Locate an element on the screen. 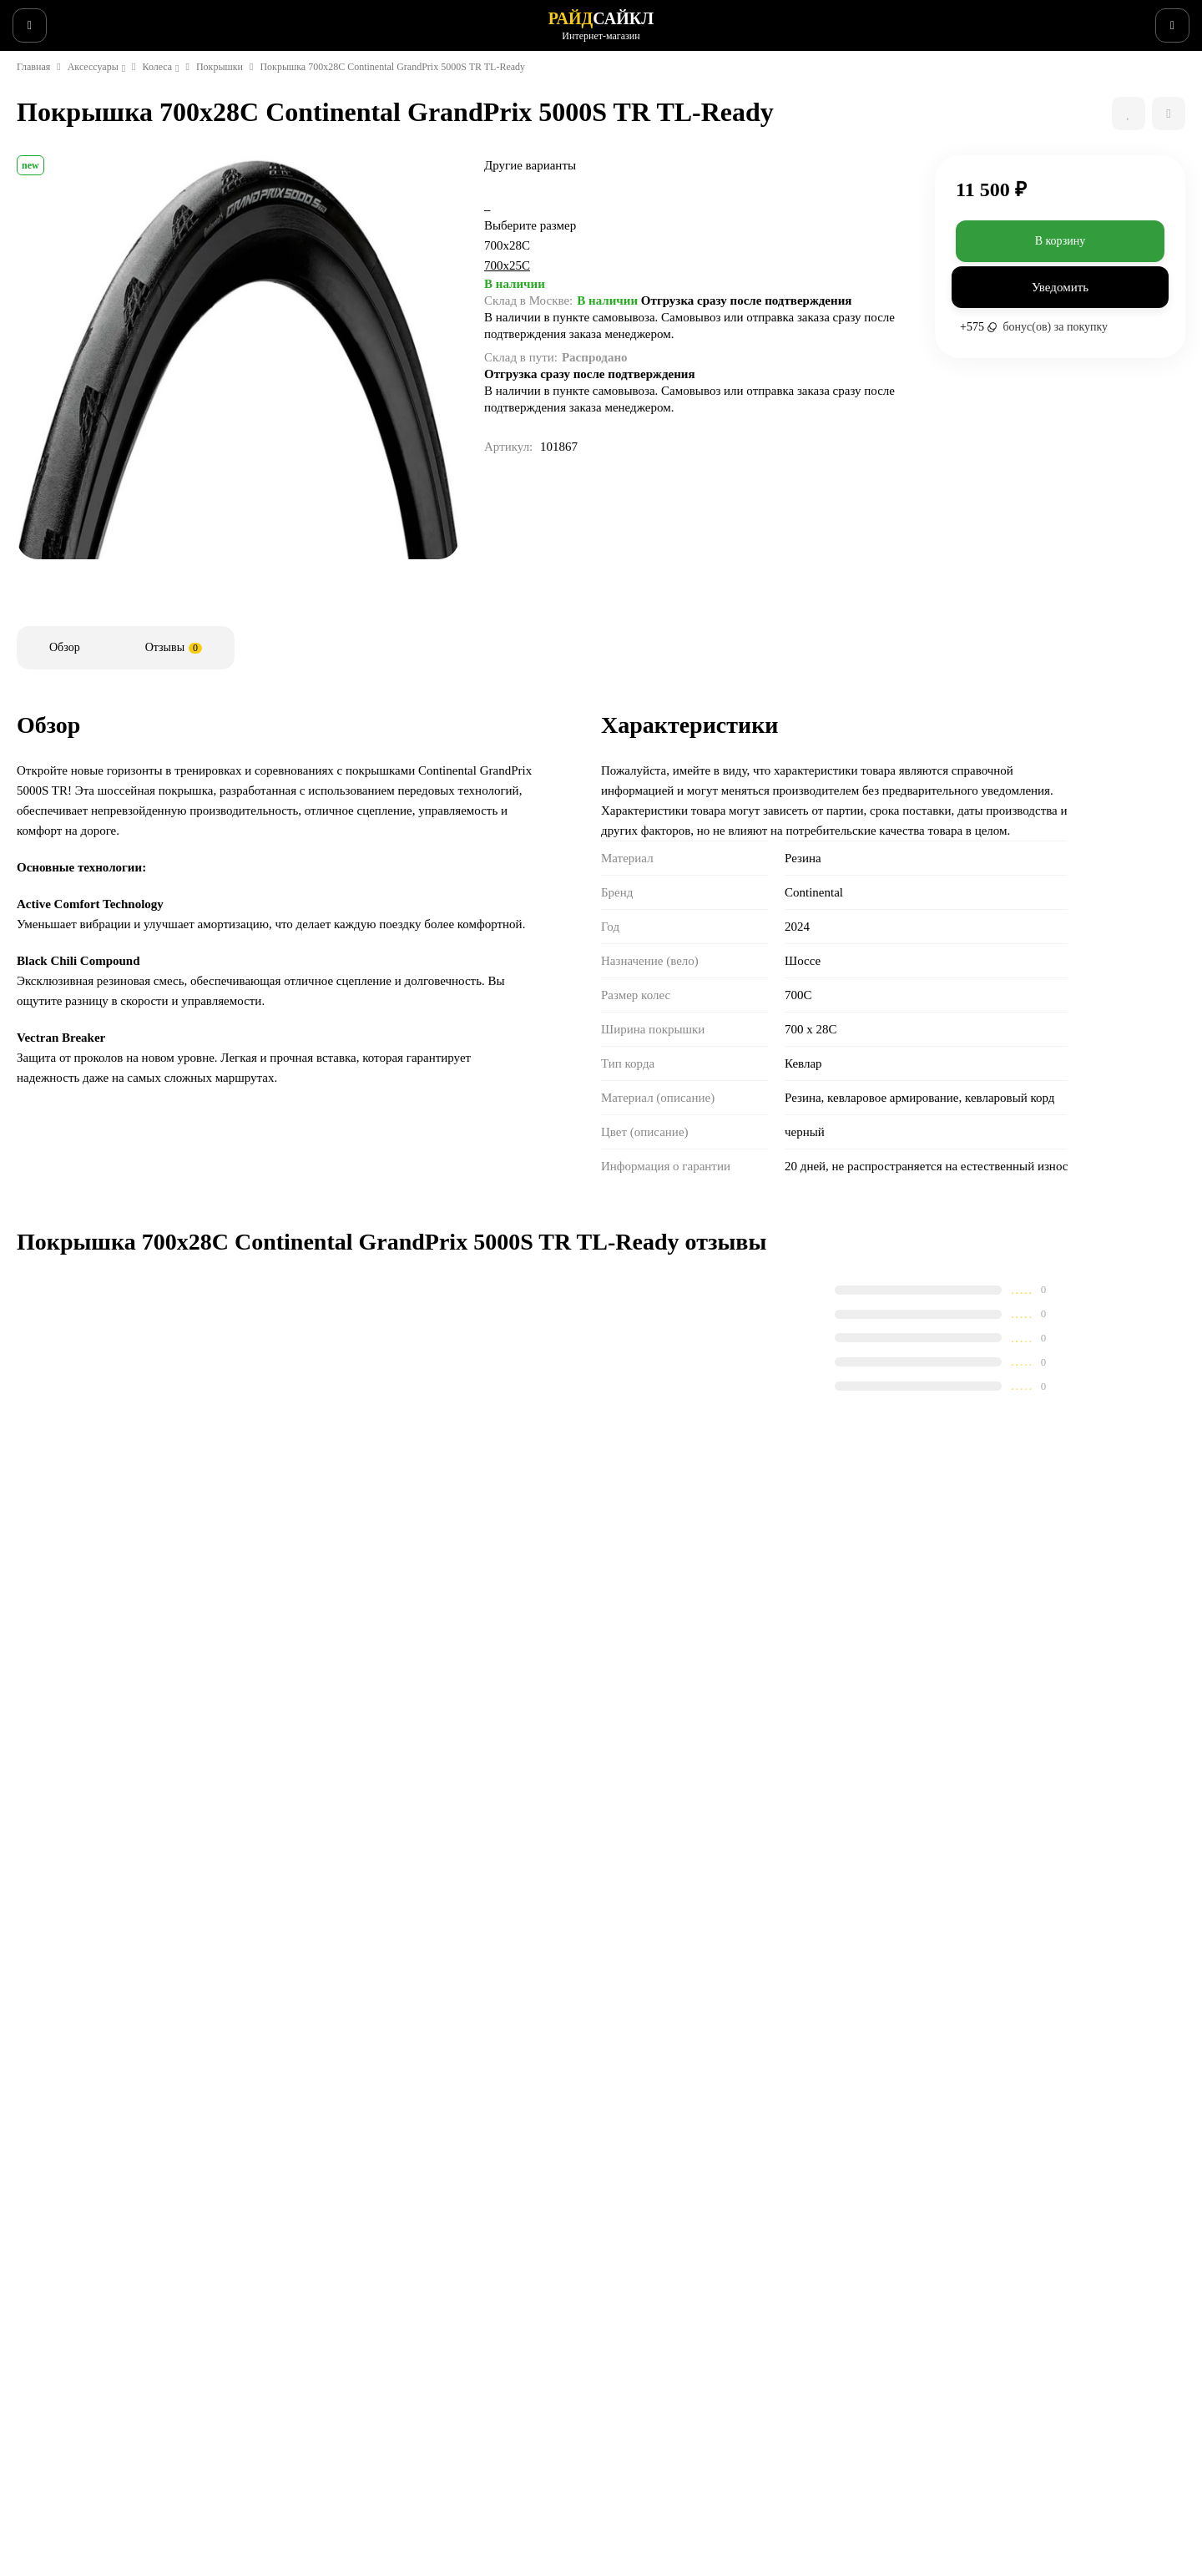  Покрышка 700x28C Continental GrandPrix 5000 folding is located at coordinates (513, 1791).